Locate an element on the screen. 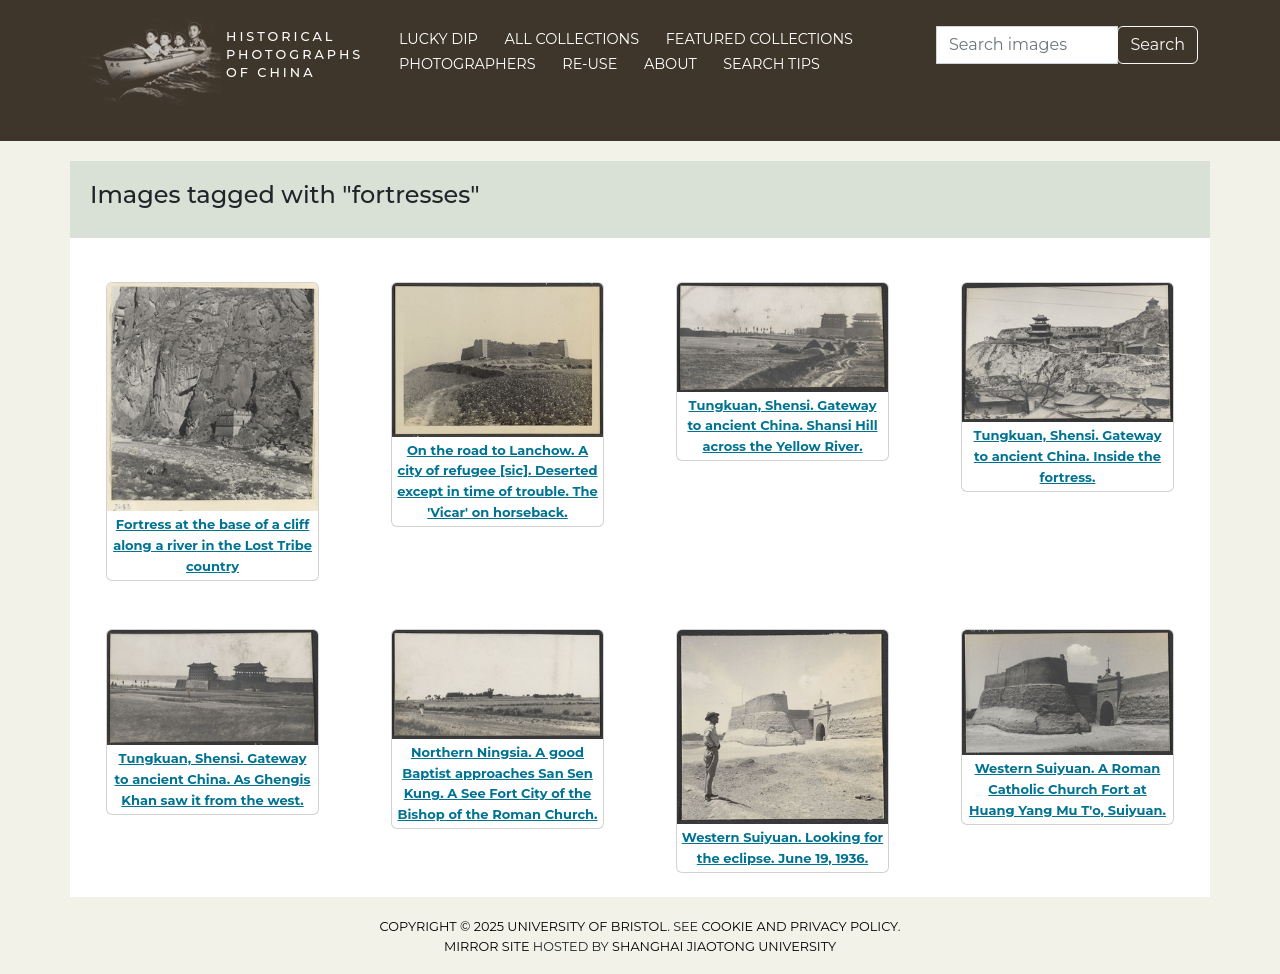 The width and height of the screenshot is (1280, 974). Copyright © 2025 University of Bristol is located at coordinates (524, 926).